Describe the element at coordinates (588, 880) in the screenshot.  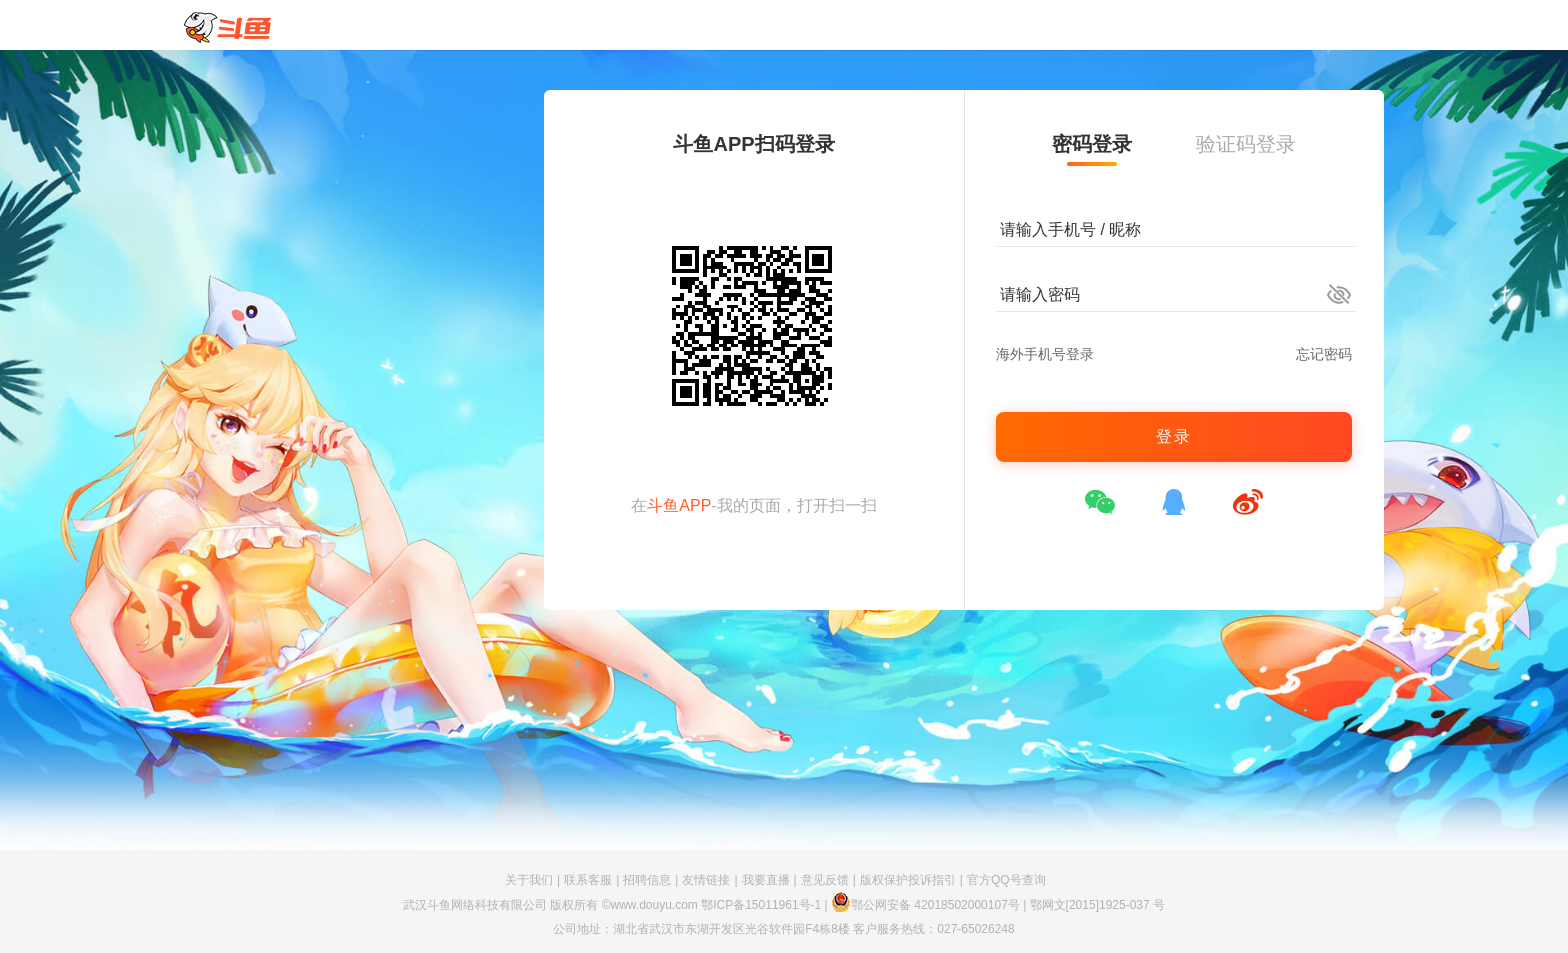
I see `联系客服` at that location.